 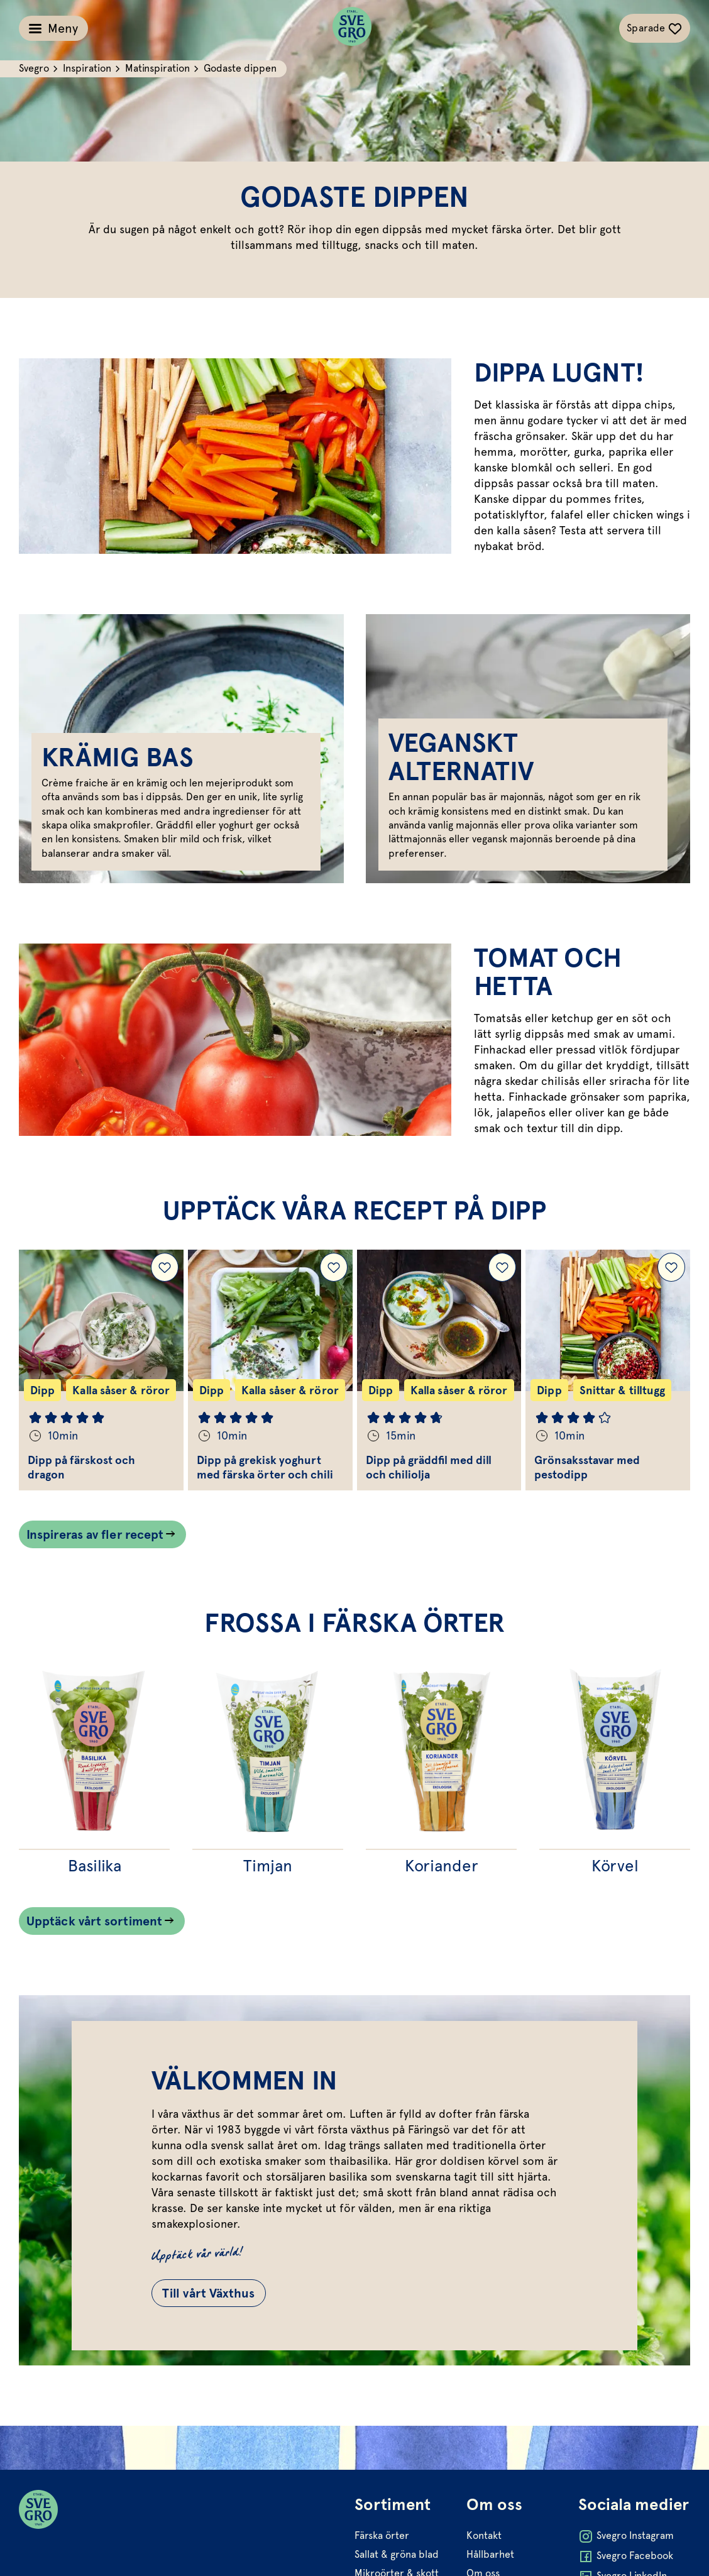 What do you see at coordinates (334, 1267) in the screenshot?
I see `[Lägg till Dipp på grekisk yoghurt med färska örter och chili i dina sparade recept.]` at bounding box center [334, 1267].